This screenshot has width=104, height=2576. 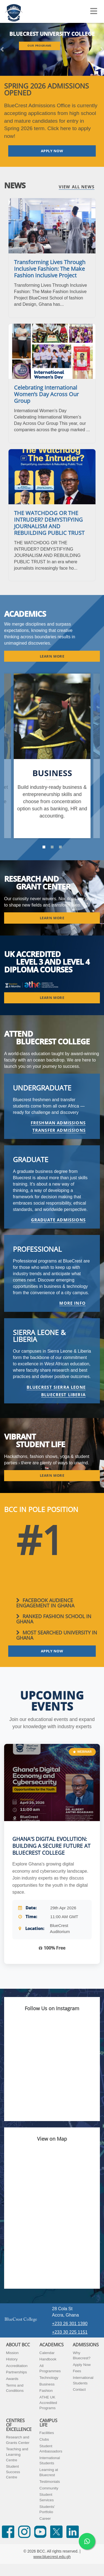 I want to click on BlueCrest Liberia, so click(x=63, y=1394).